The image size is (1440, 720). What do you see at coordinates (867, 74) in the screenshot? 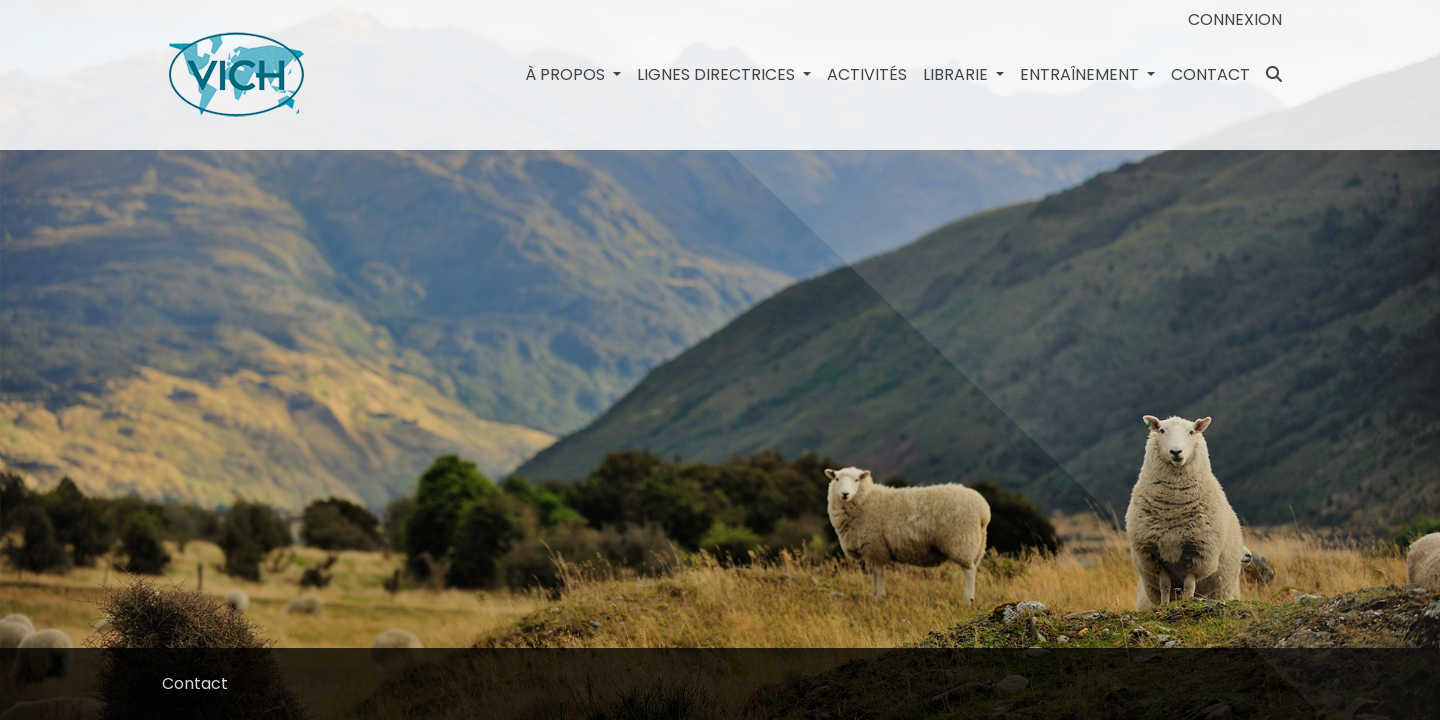
I see `Activités` at bounding box center [867, 74].